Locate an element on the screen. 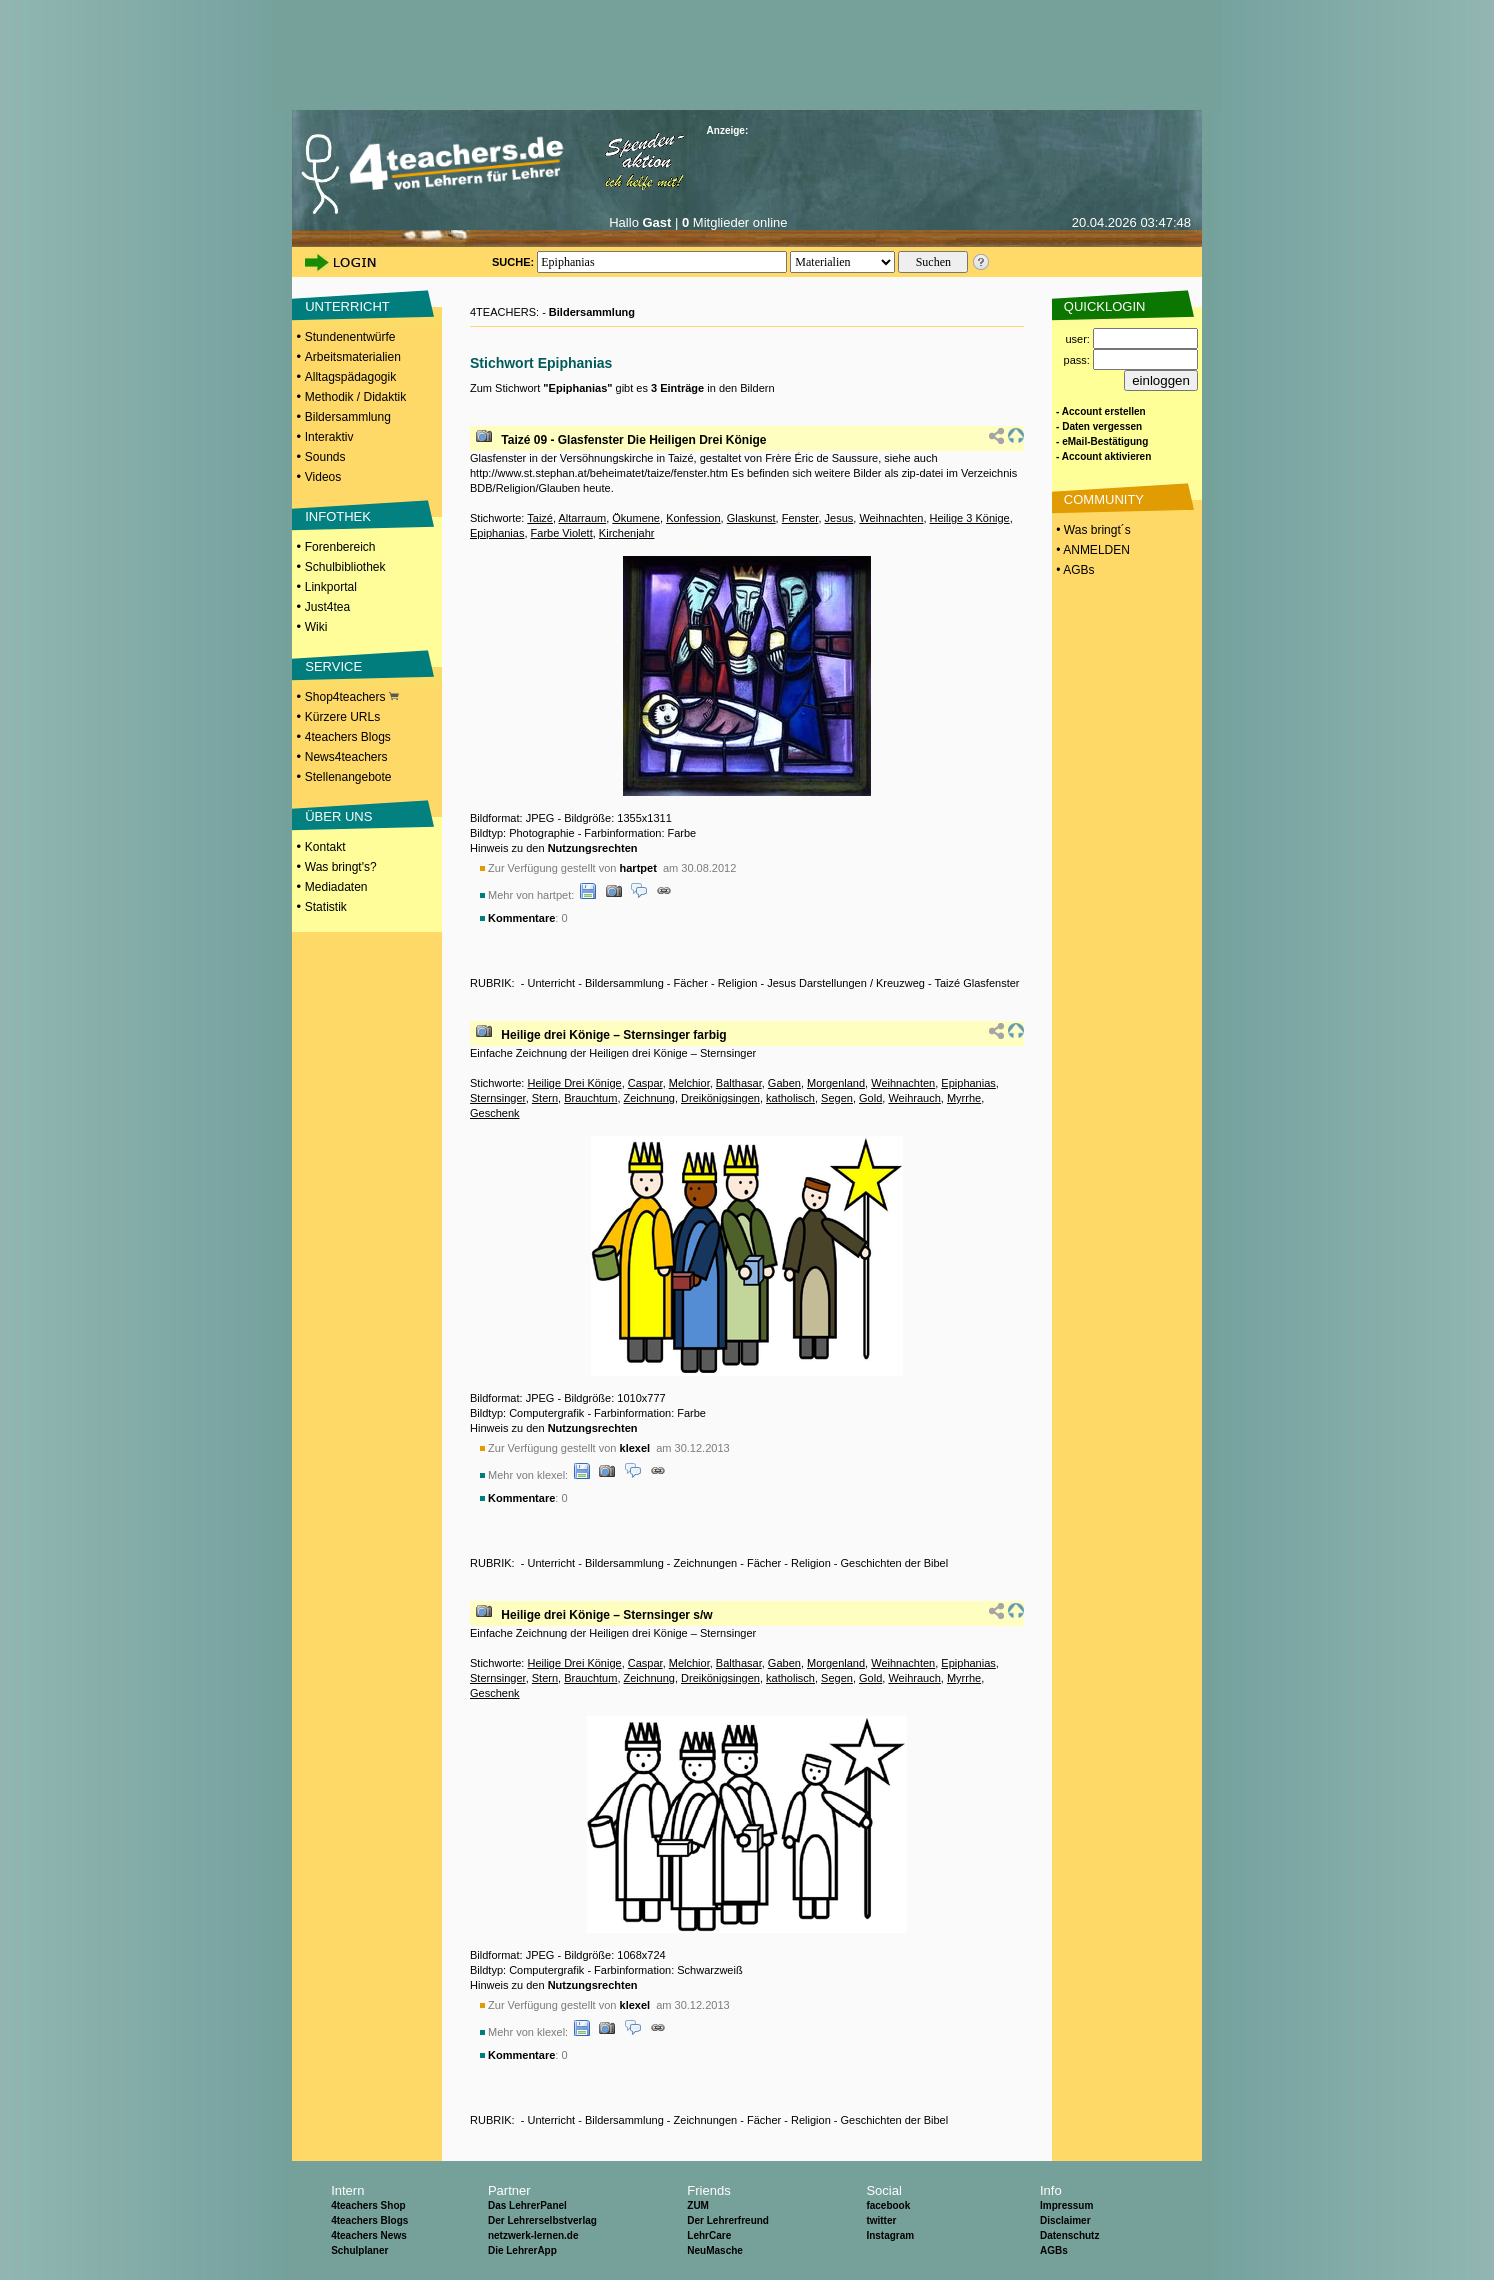  Der Lehrerfreund is located at coordinates (728, 2220).